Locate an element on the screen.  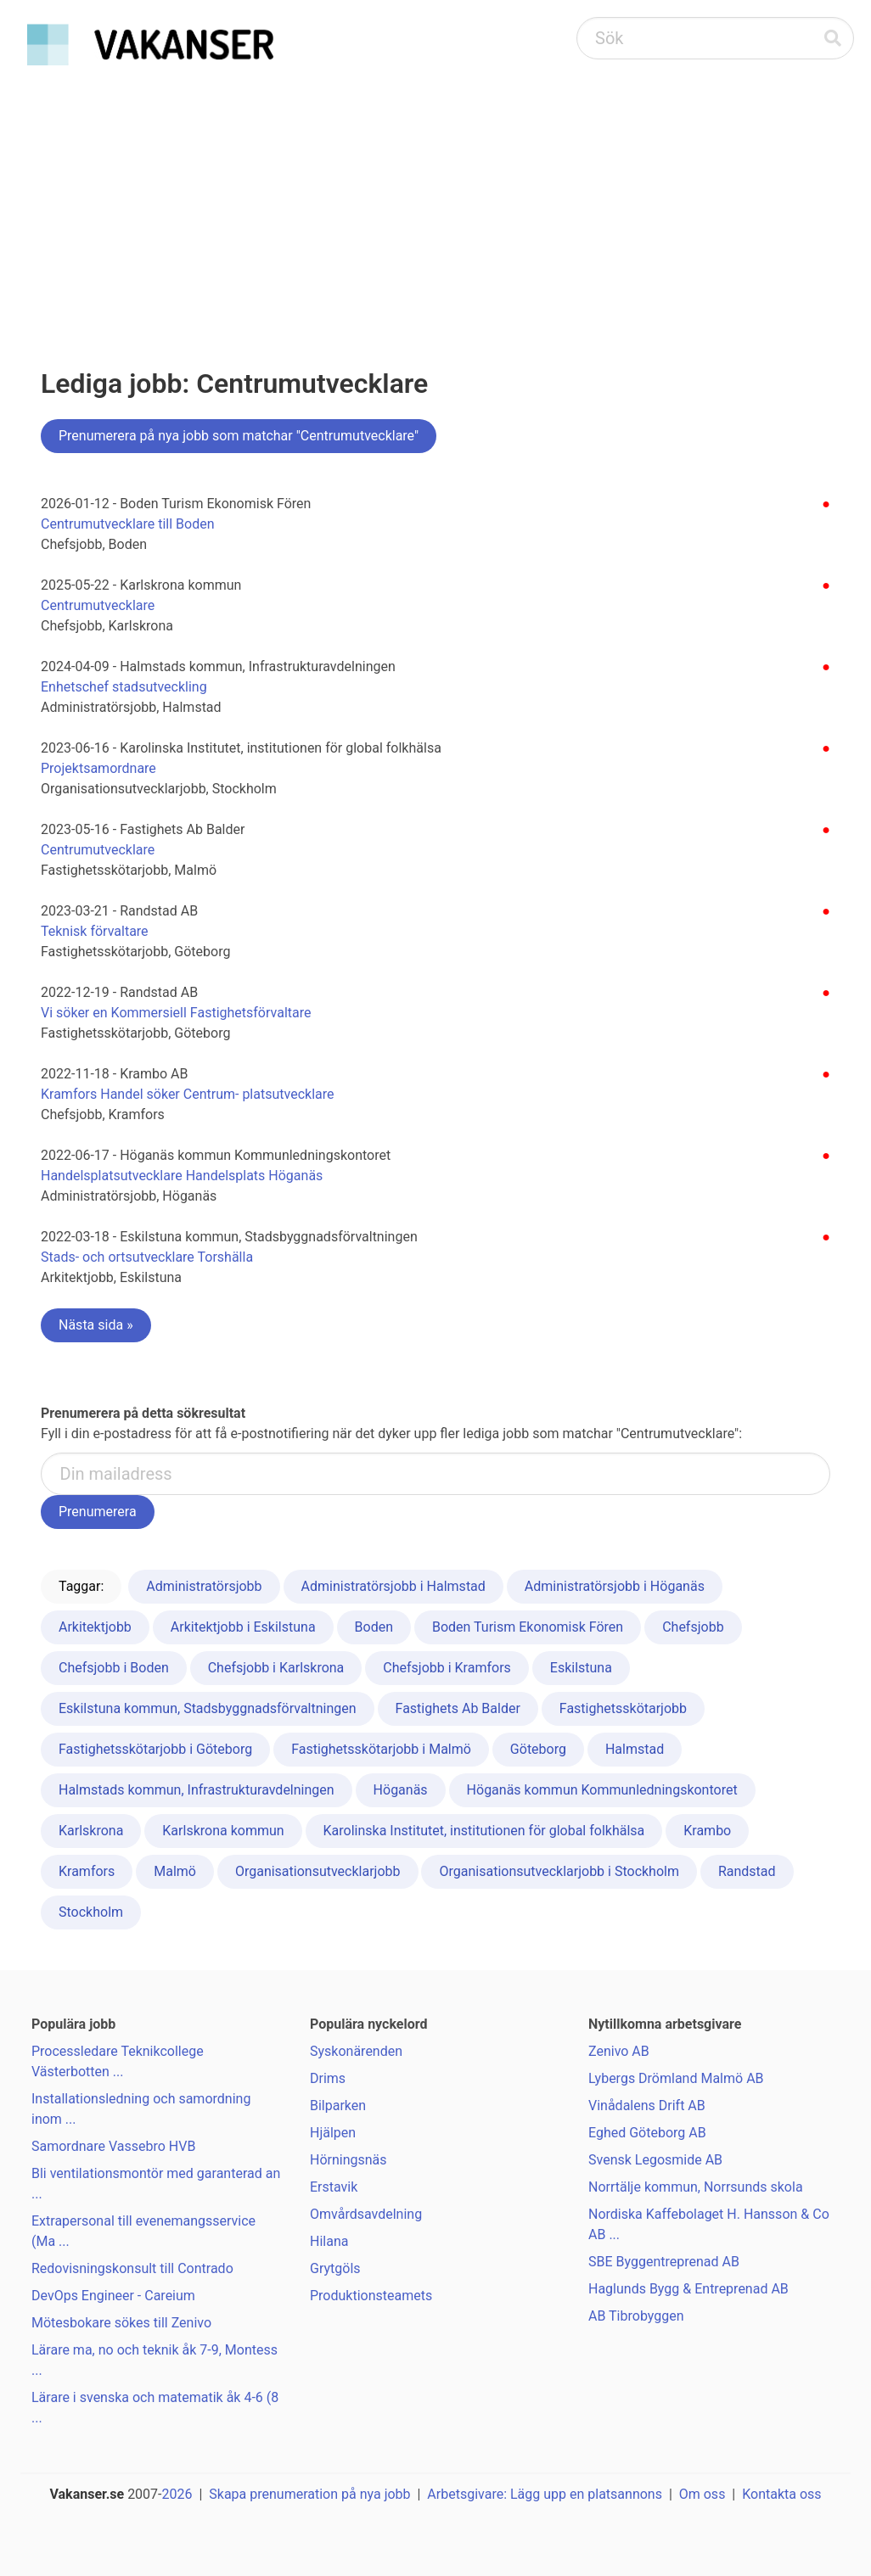
Teknisk förvaltare is located at coordinates (95, 931).